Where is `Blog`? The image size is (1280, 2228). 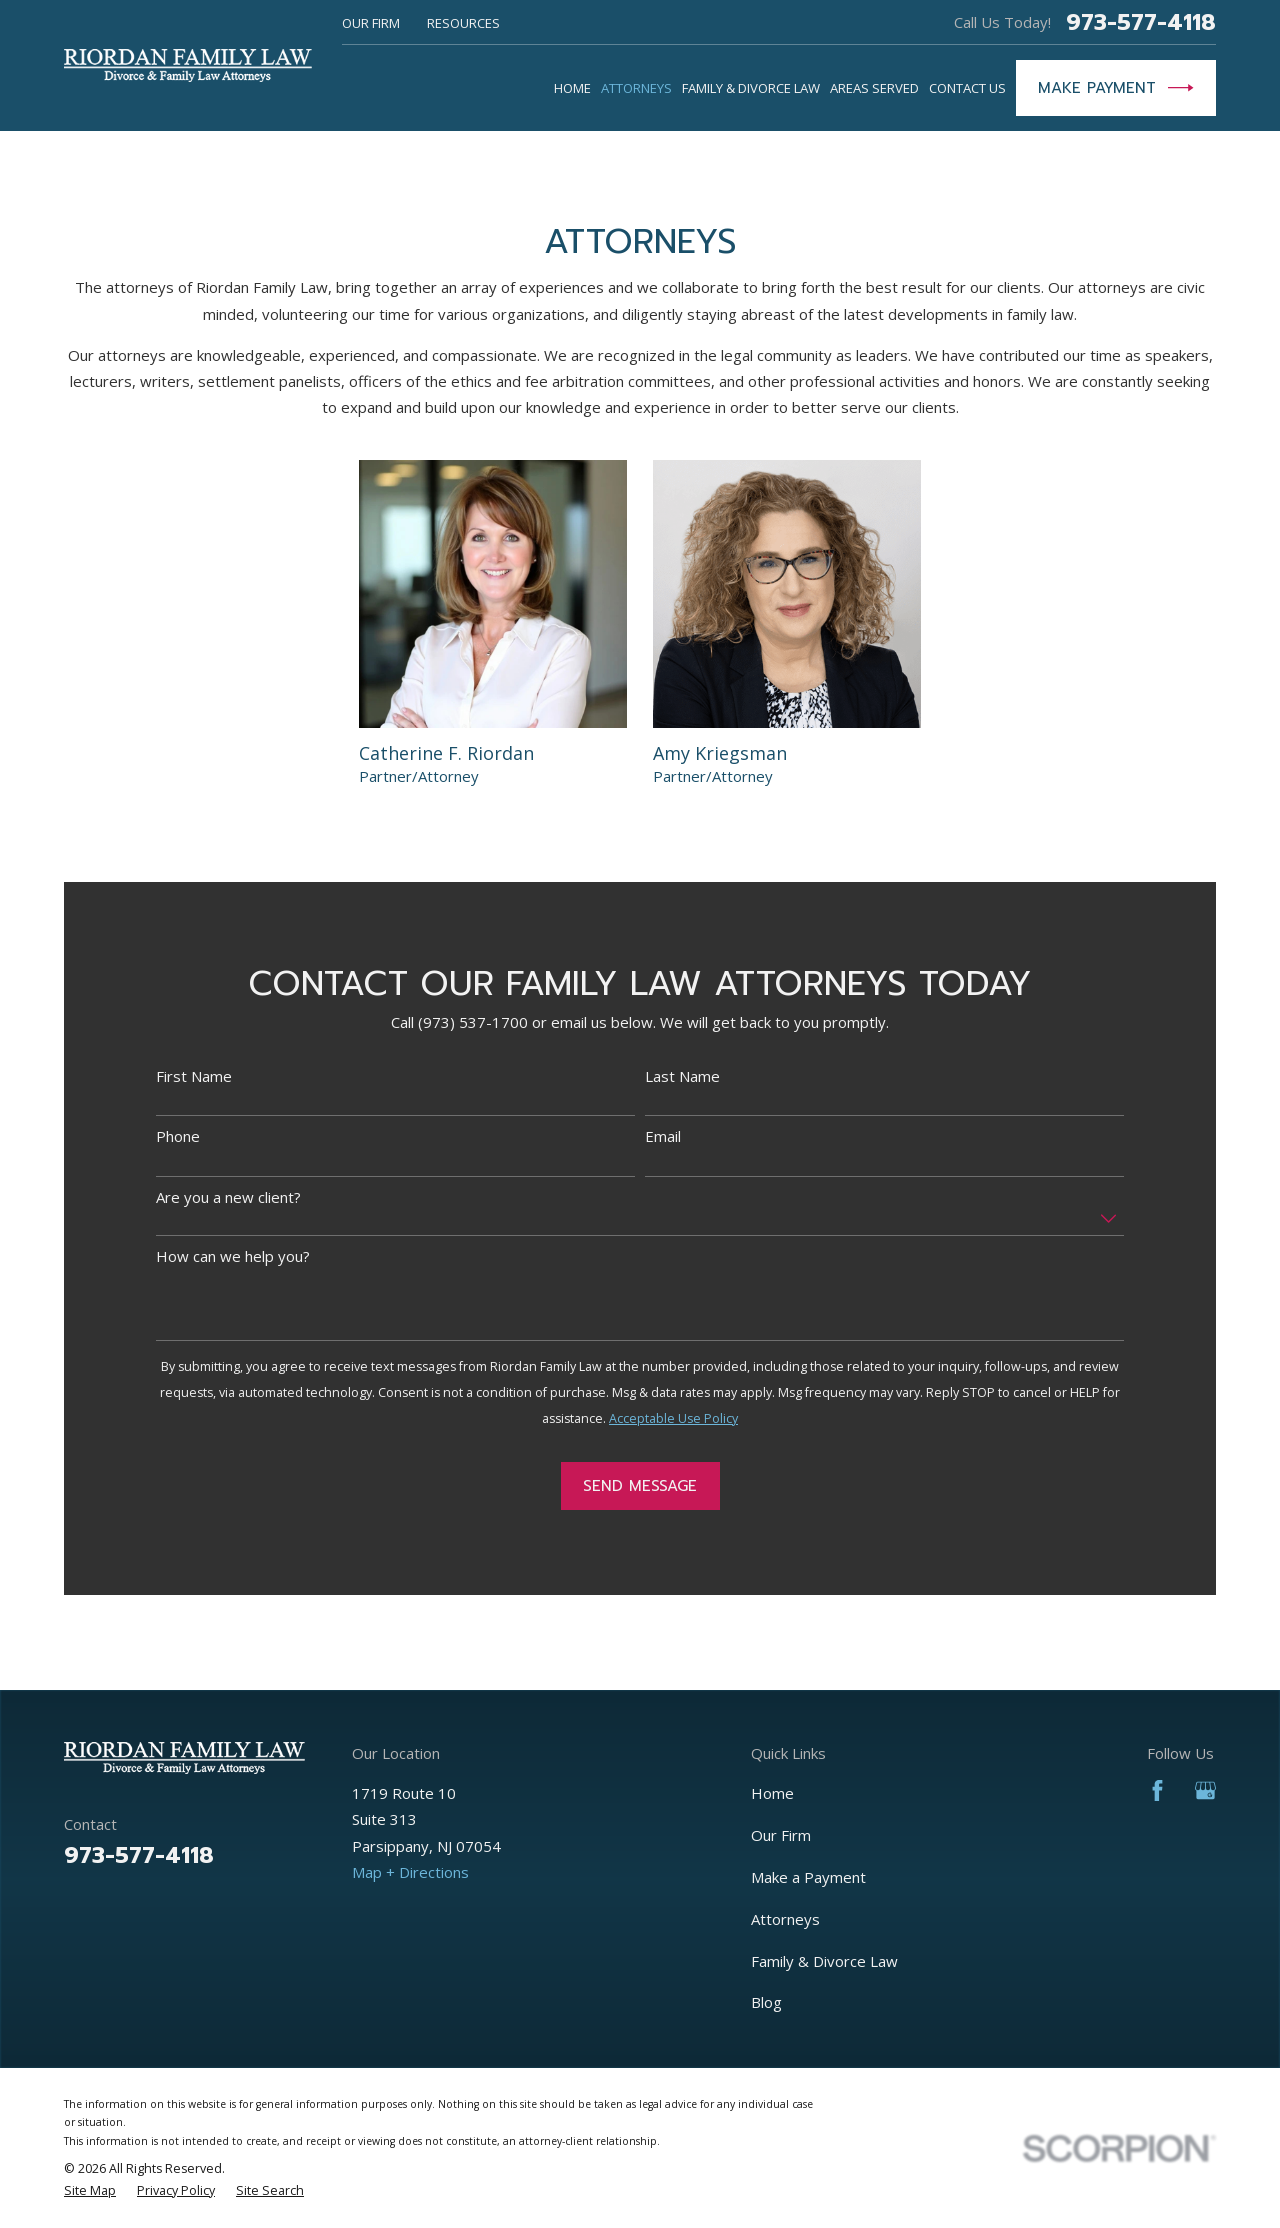
Blog is located at coordinates (766, 2002).